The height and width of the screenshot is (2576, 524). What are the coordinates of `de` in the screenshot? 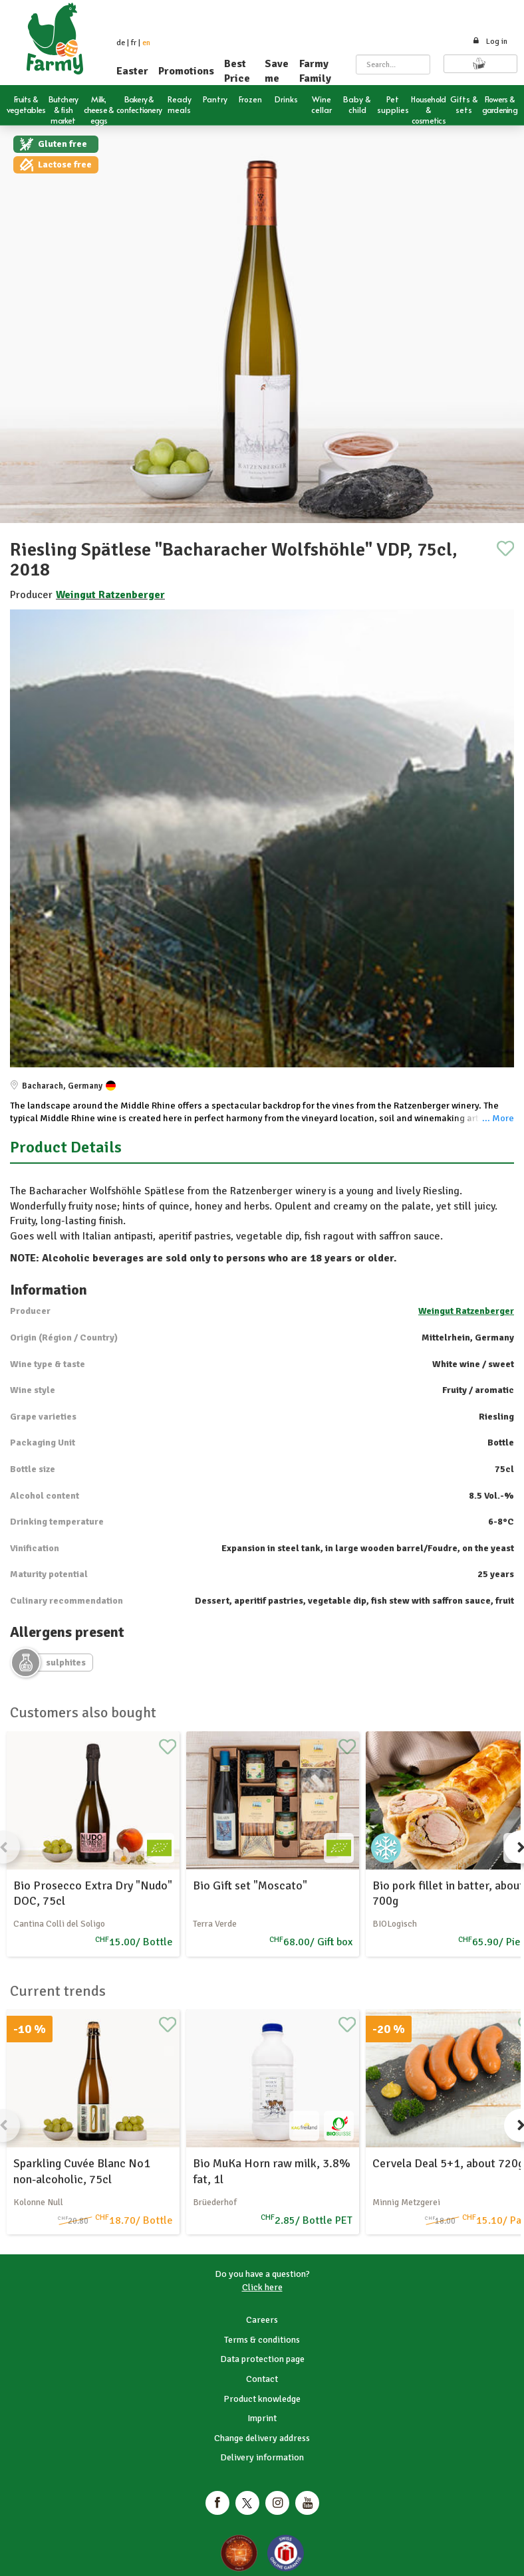 It's located at (120, 43).